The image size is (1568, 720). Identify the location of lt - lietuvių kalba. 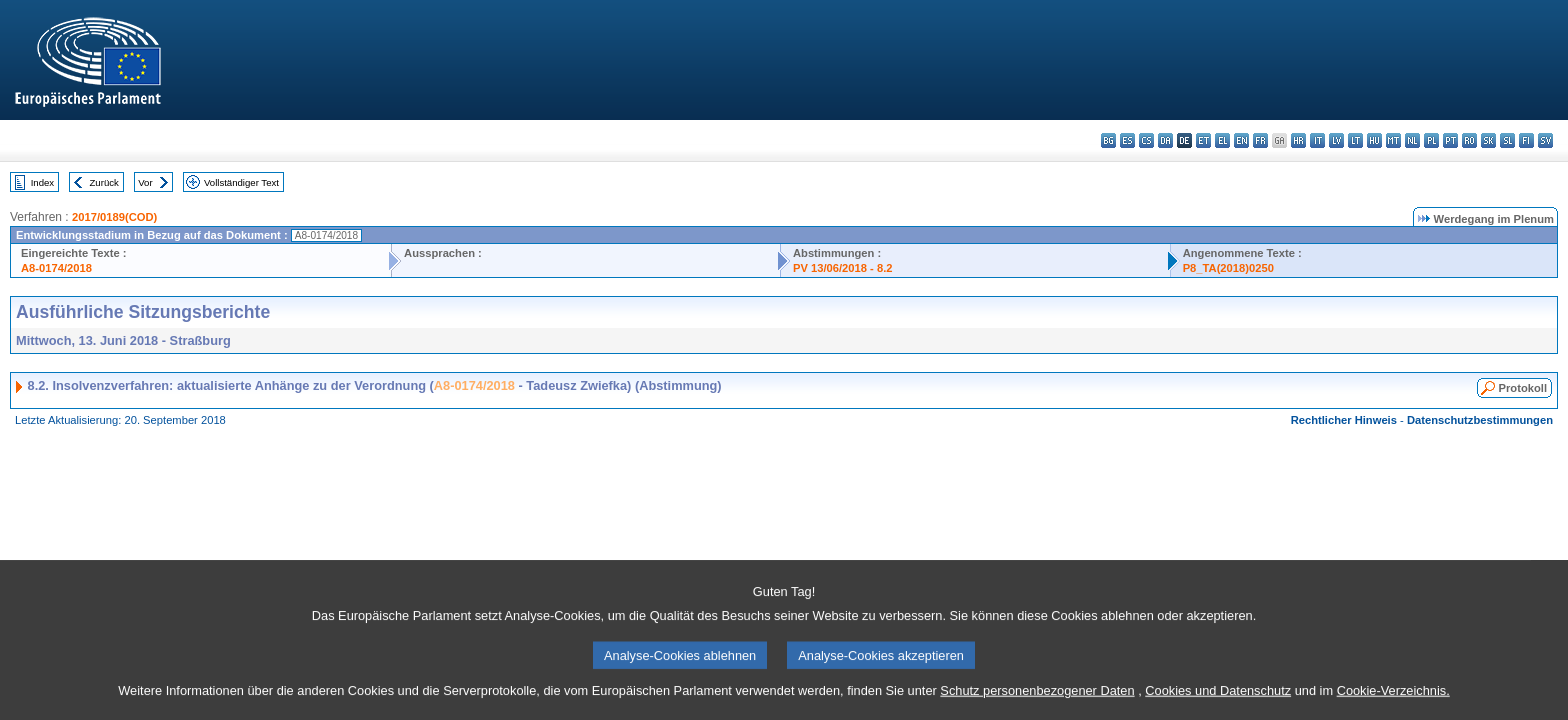
(1355, 140).